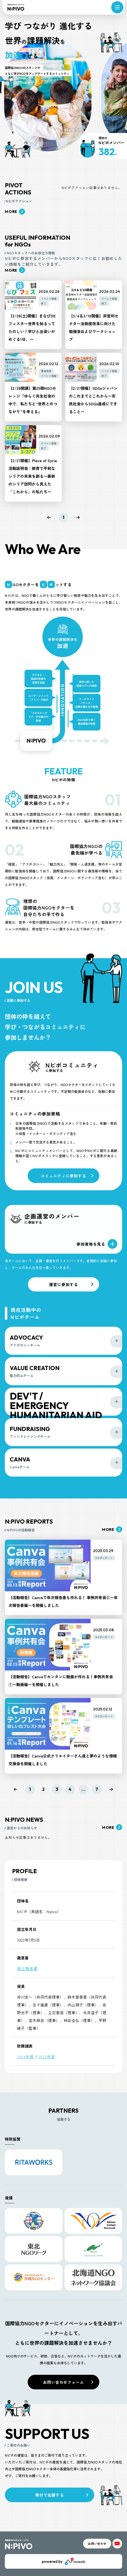 This screenshot has height=2576, width=127. Describe the element at coordinates (46, 2057) in the screenshot. I see `2023年度` at that location.